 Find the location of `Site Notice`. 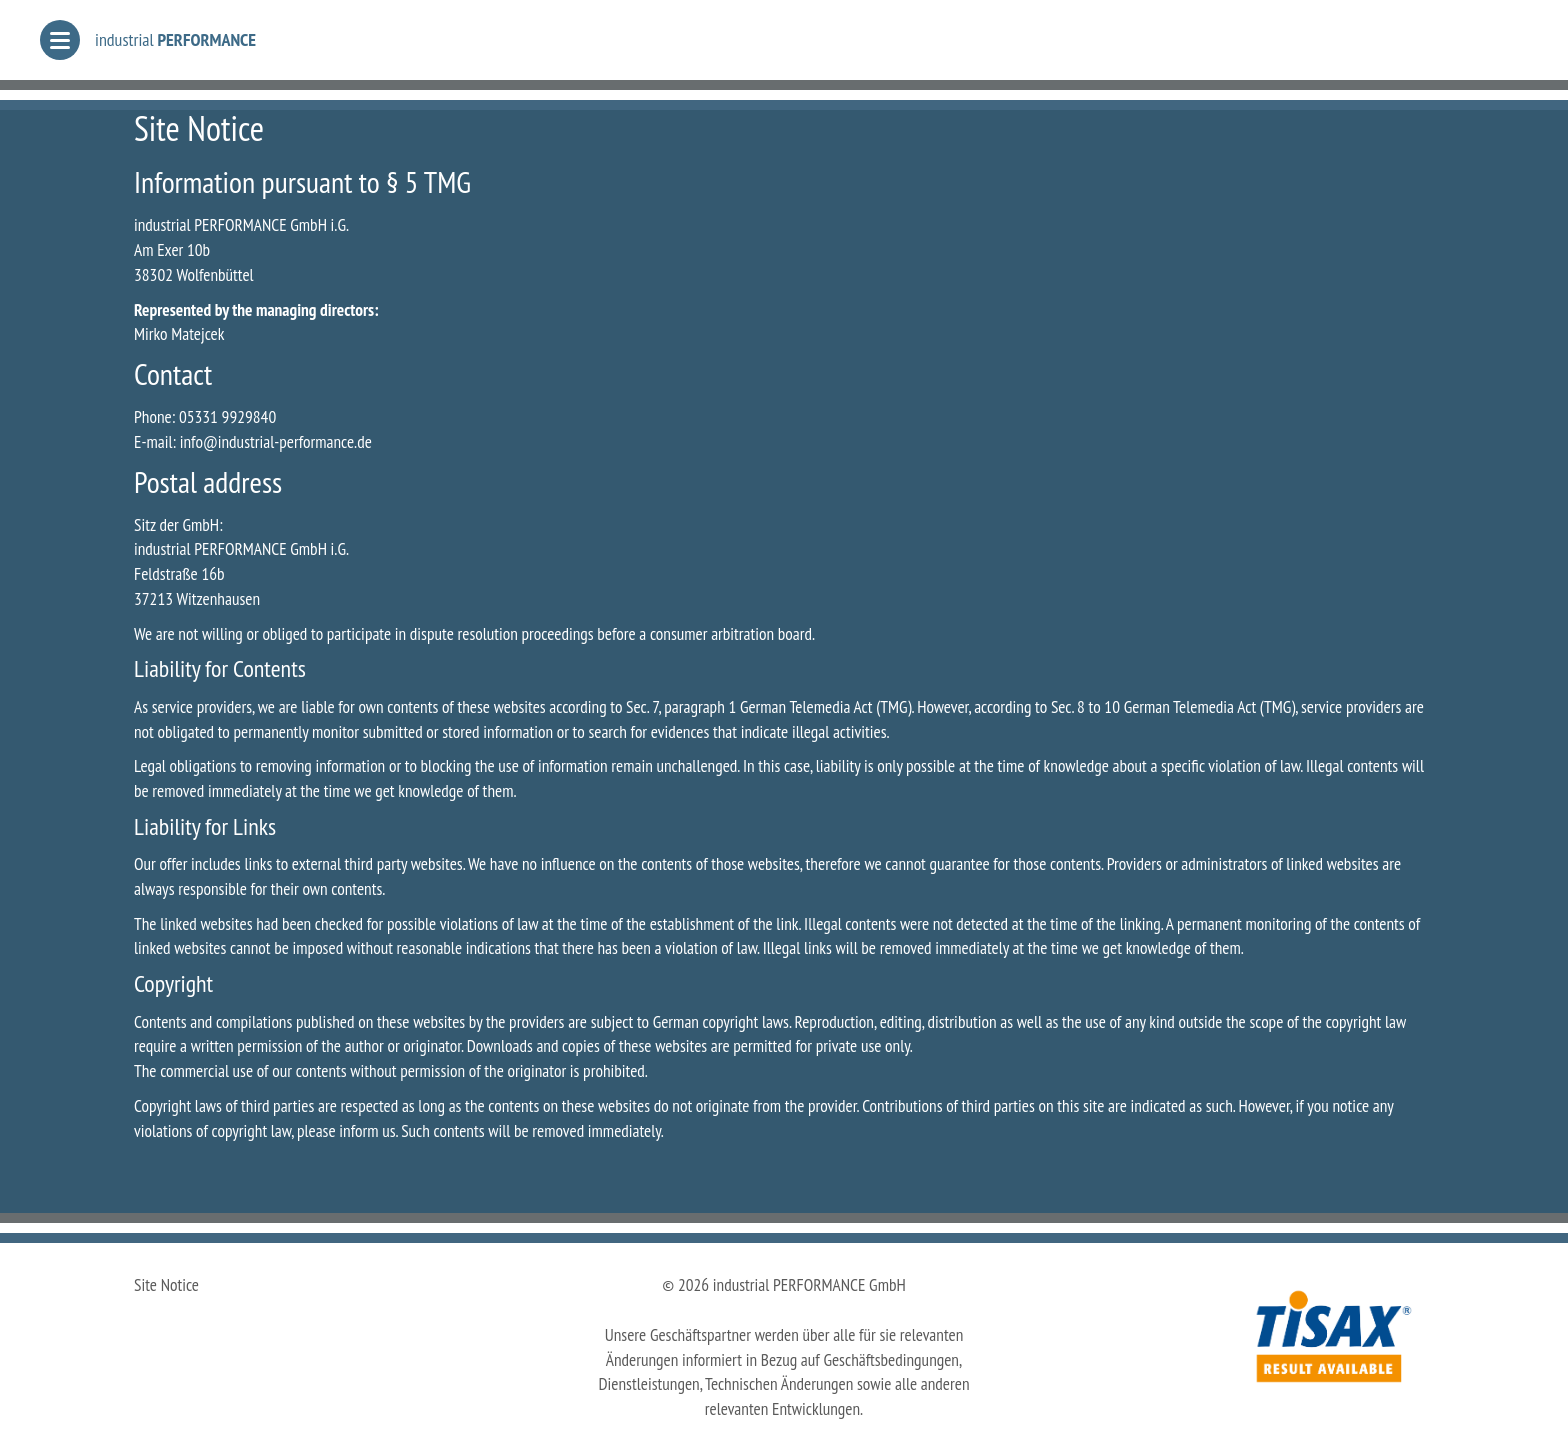

Site Notice is located at coordinates (166, 1284).